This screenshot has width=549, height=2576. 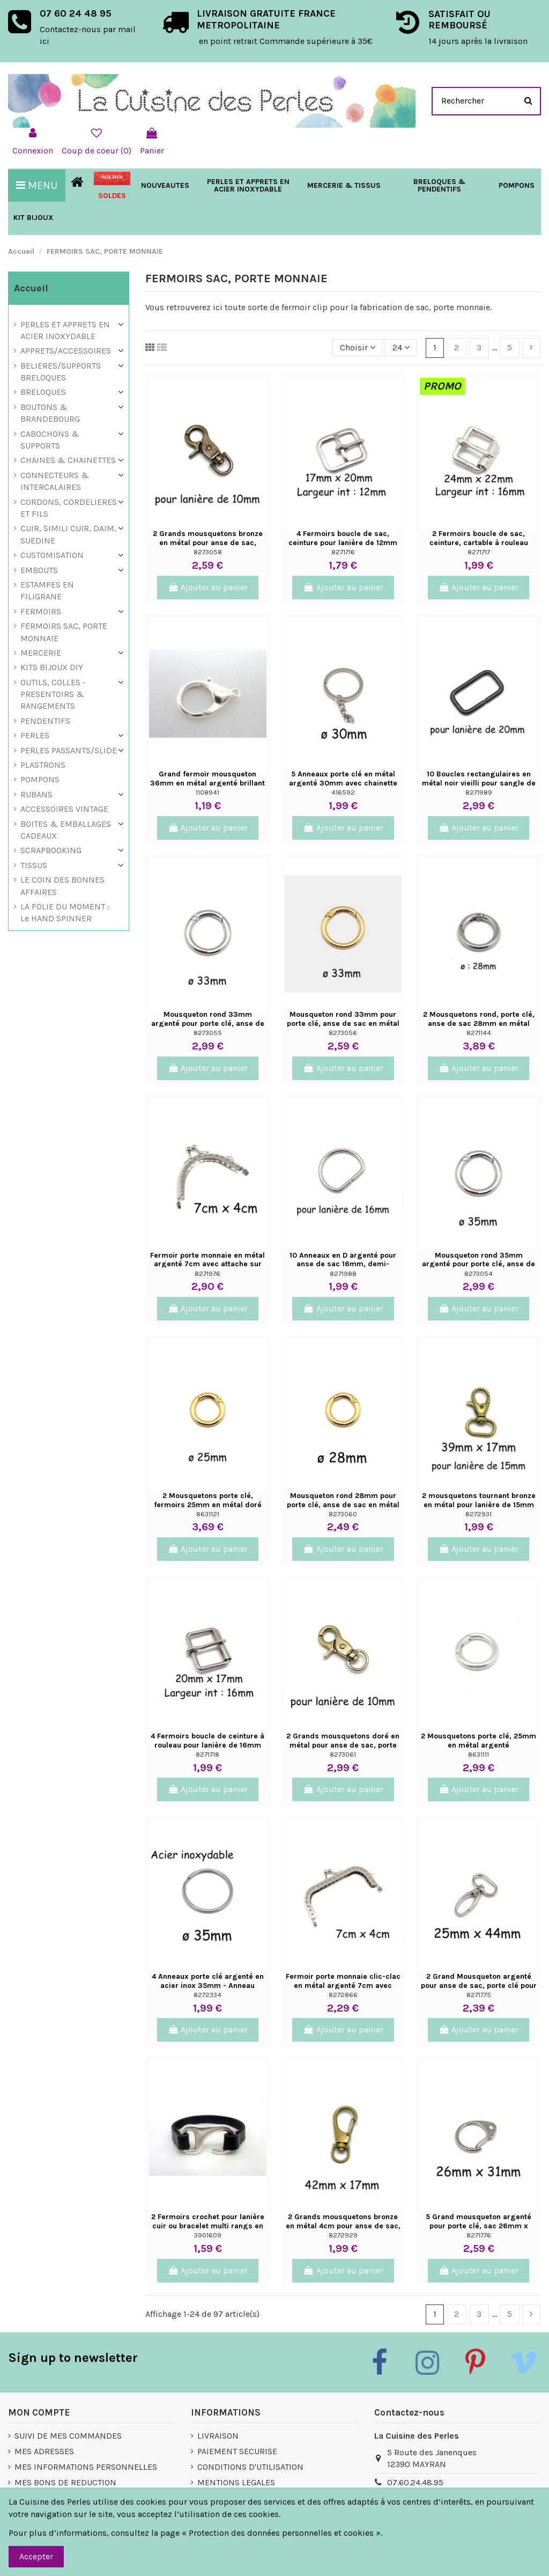 I want to click on Mousqueton rond 33mm argenté pour porte clé, anse de sac en métal argenté, so click(x=207, y=1023).